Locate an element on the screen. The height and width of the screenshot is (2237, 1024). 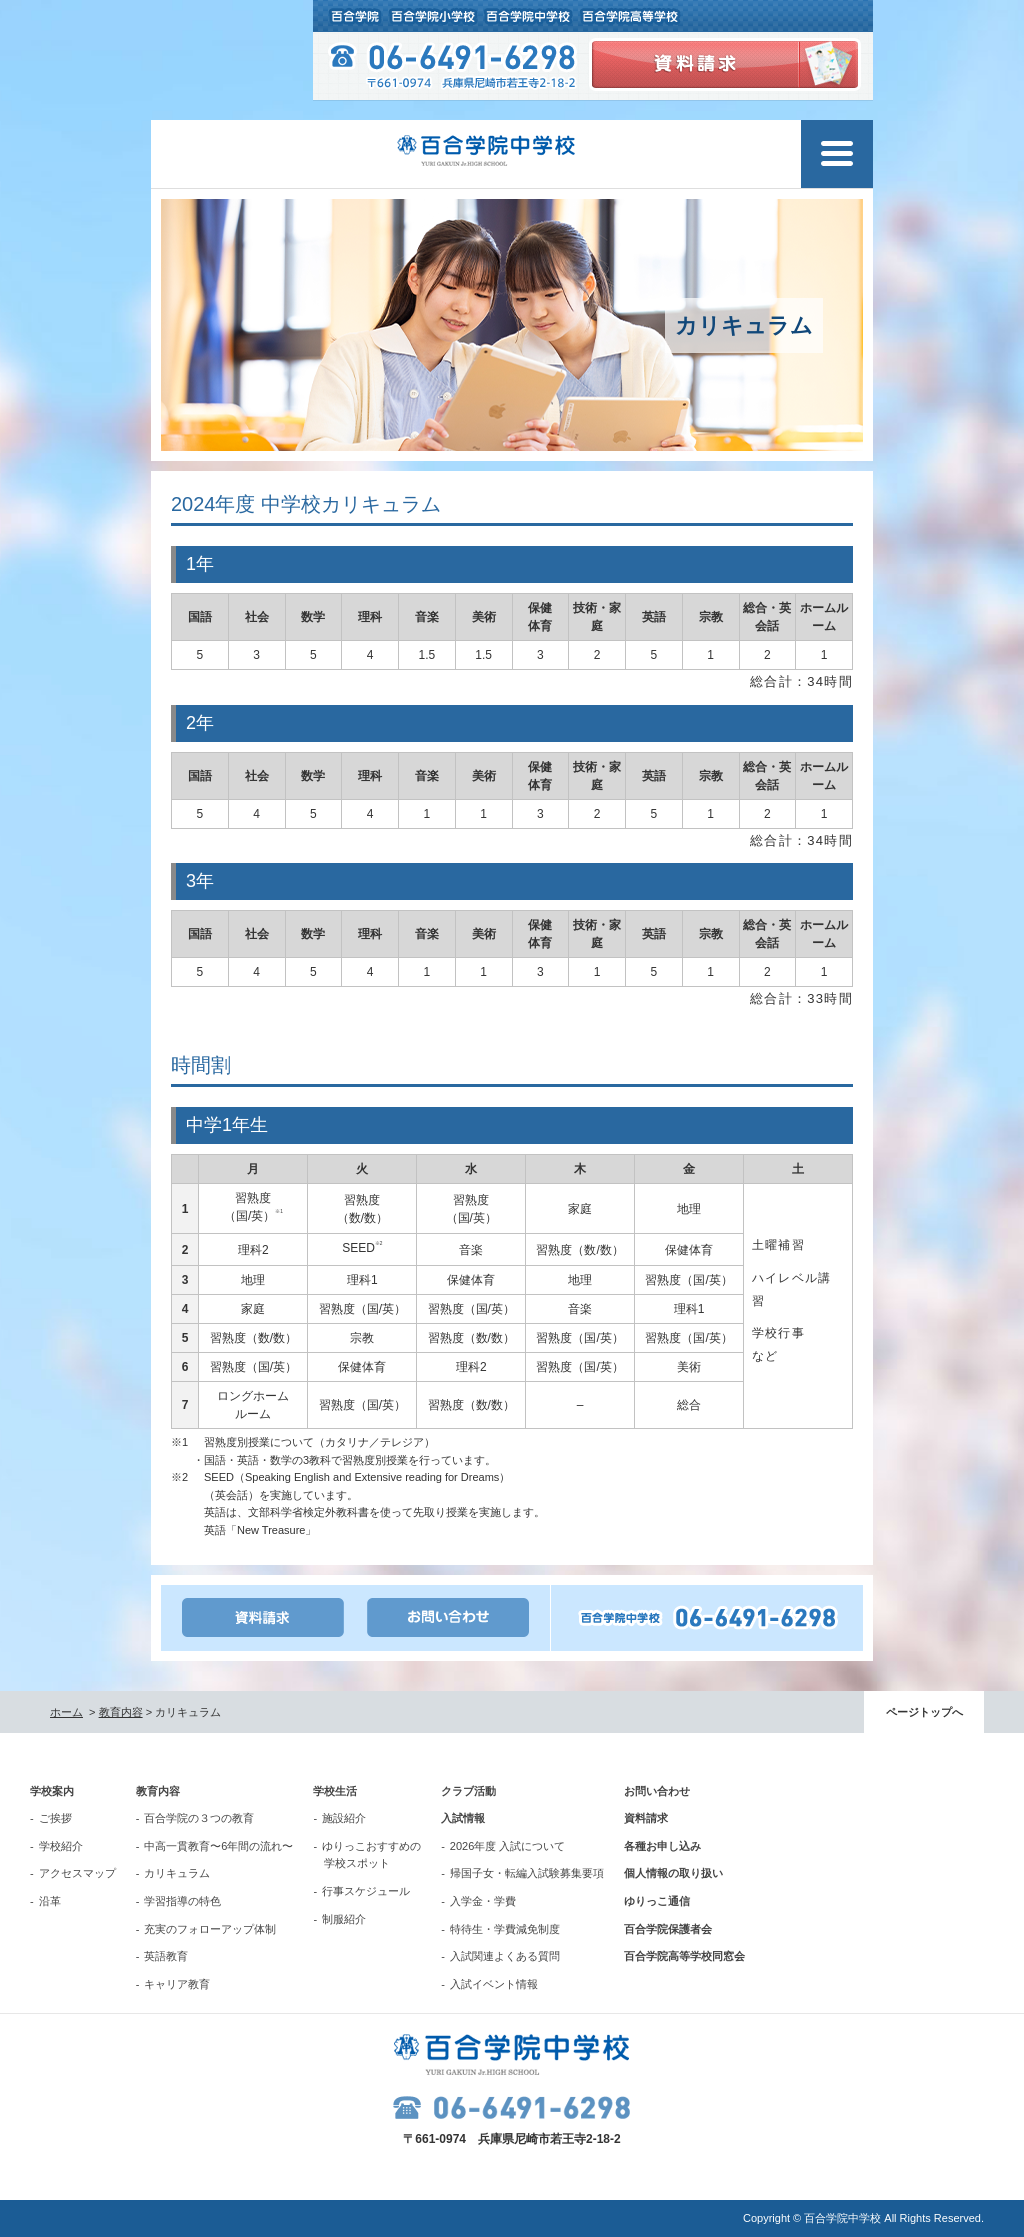
制服紹介 is located at coordinates (344, 1919).